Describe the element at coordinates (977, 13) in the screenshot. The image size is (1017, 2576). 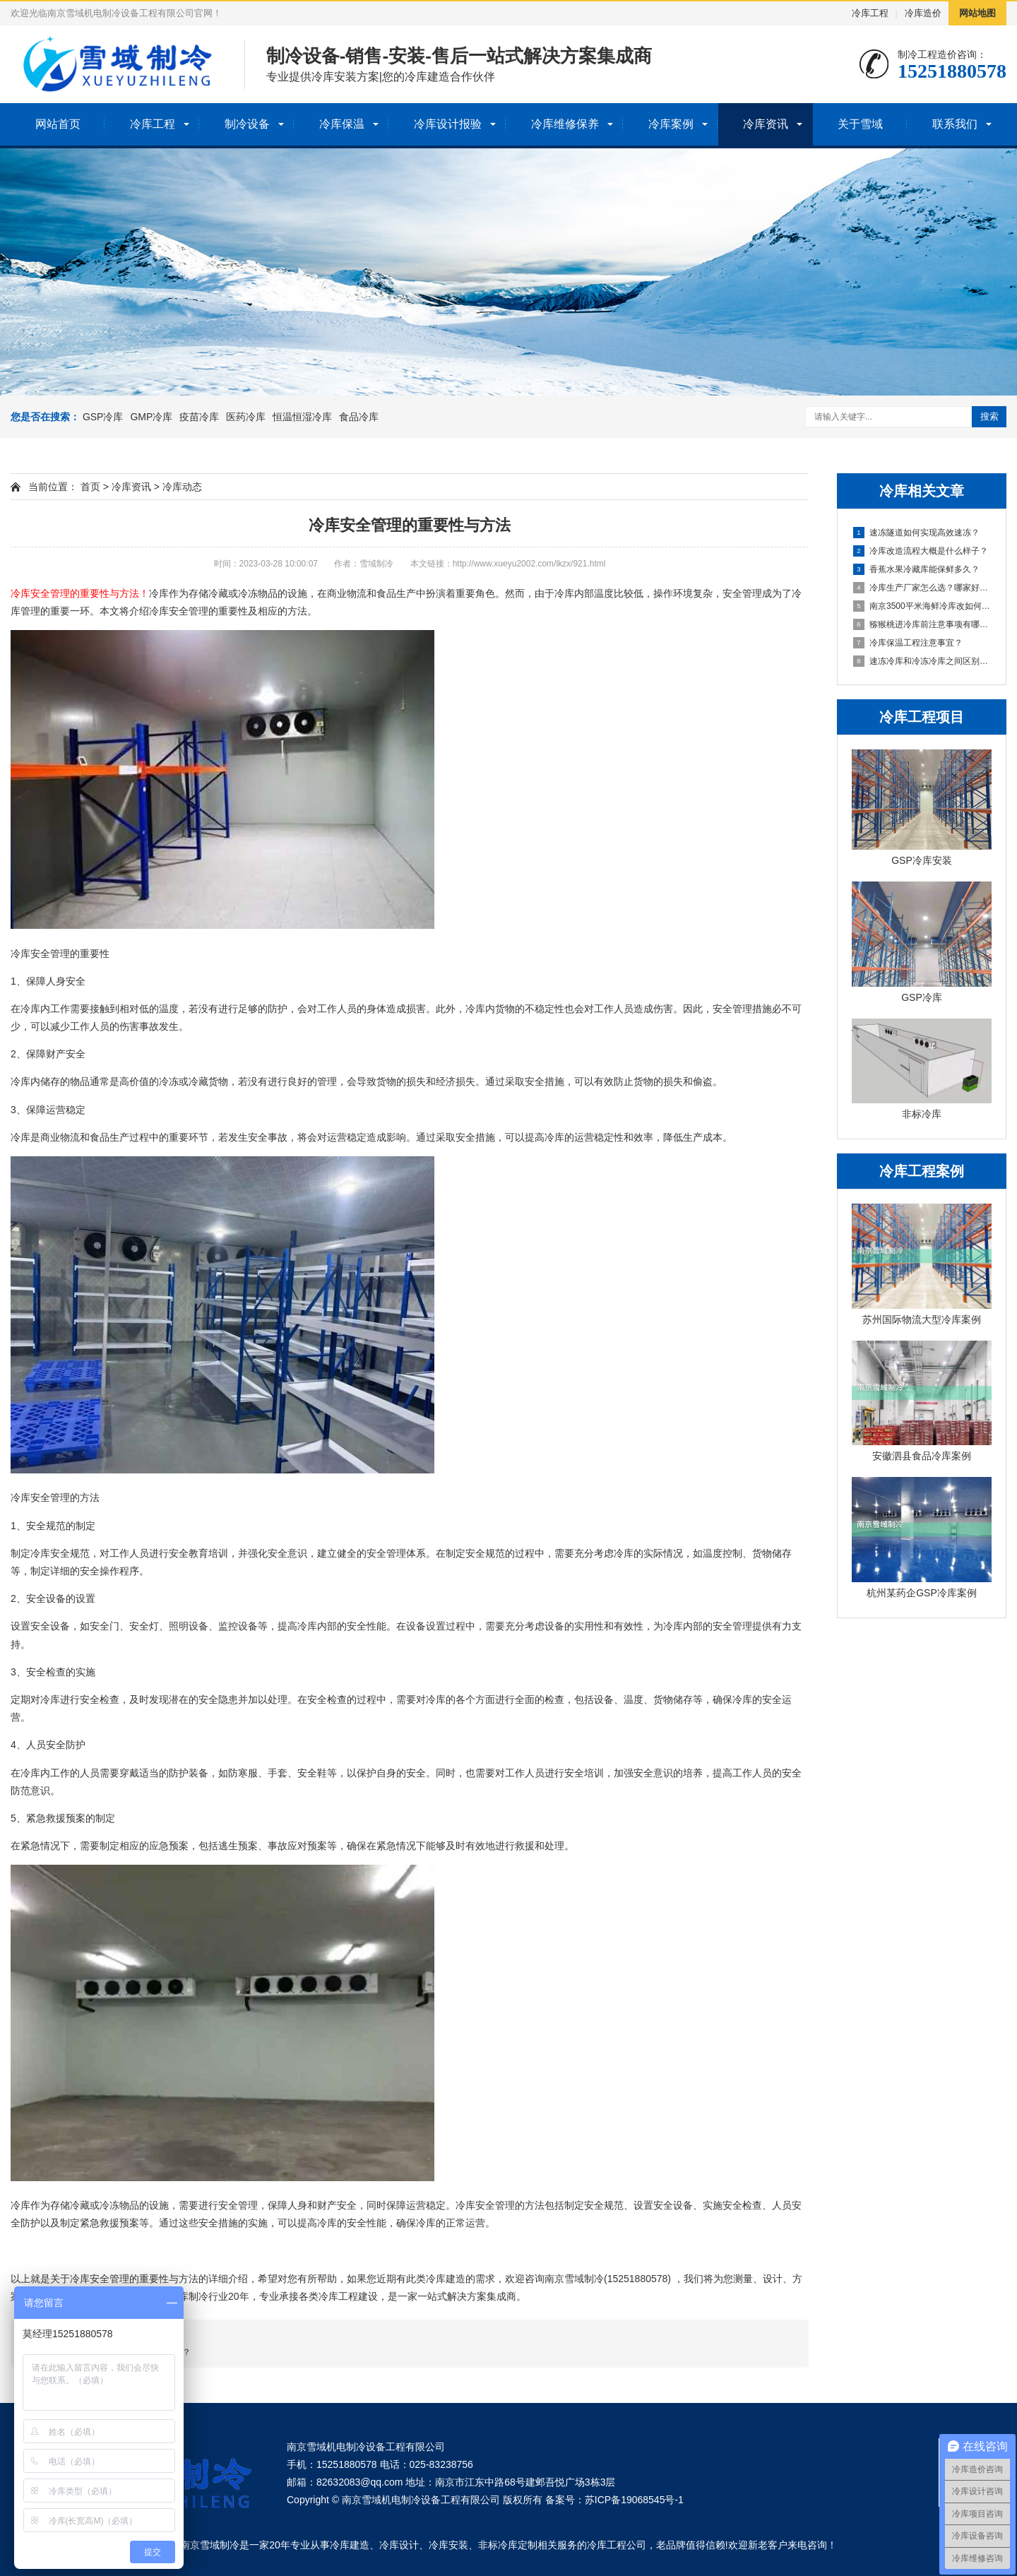
I see `网站地图` at that location.